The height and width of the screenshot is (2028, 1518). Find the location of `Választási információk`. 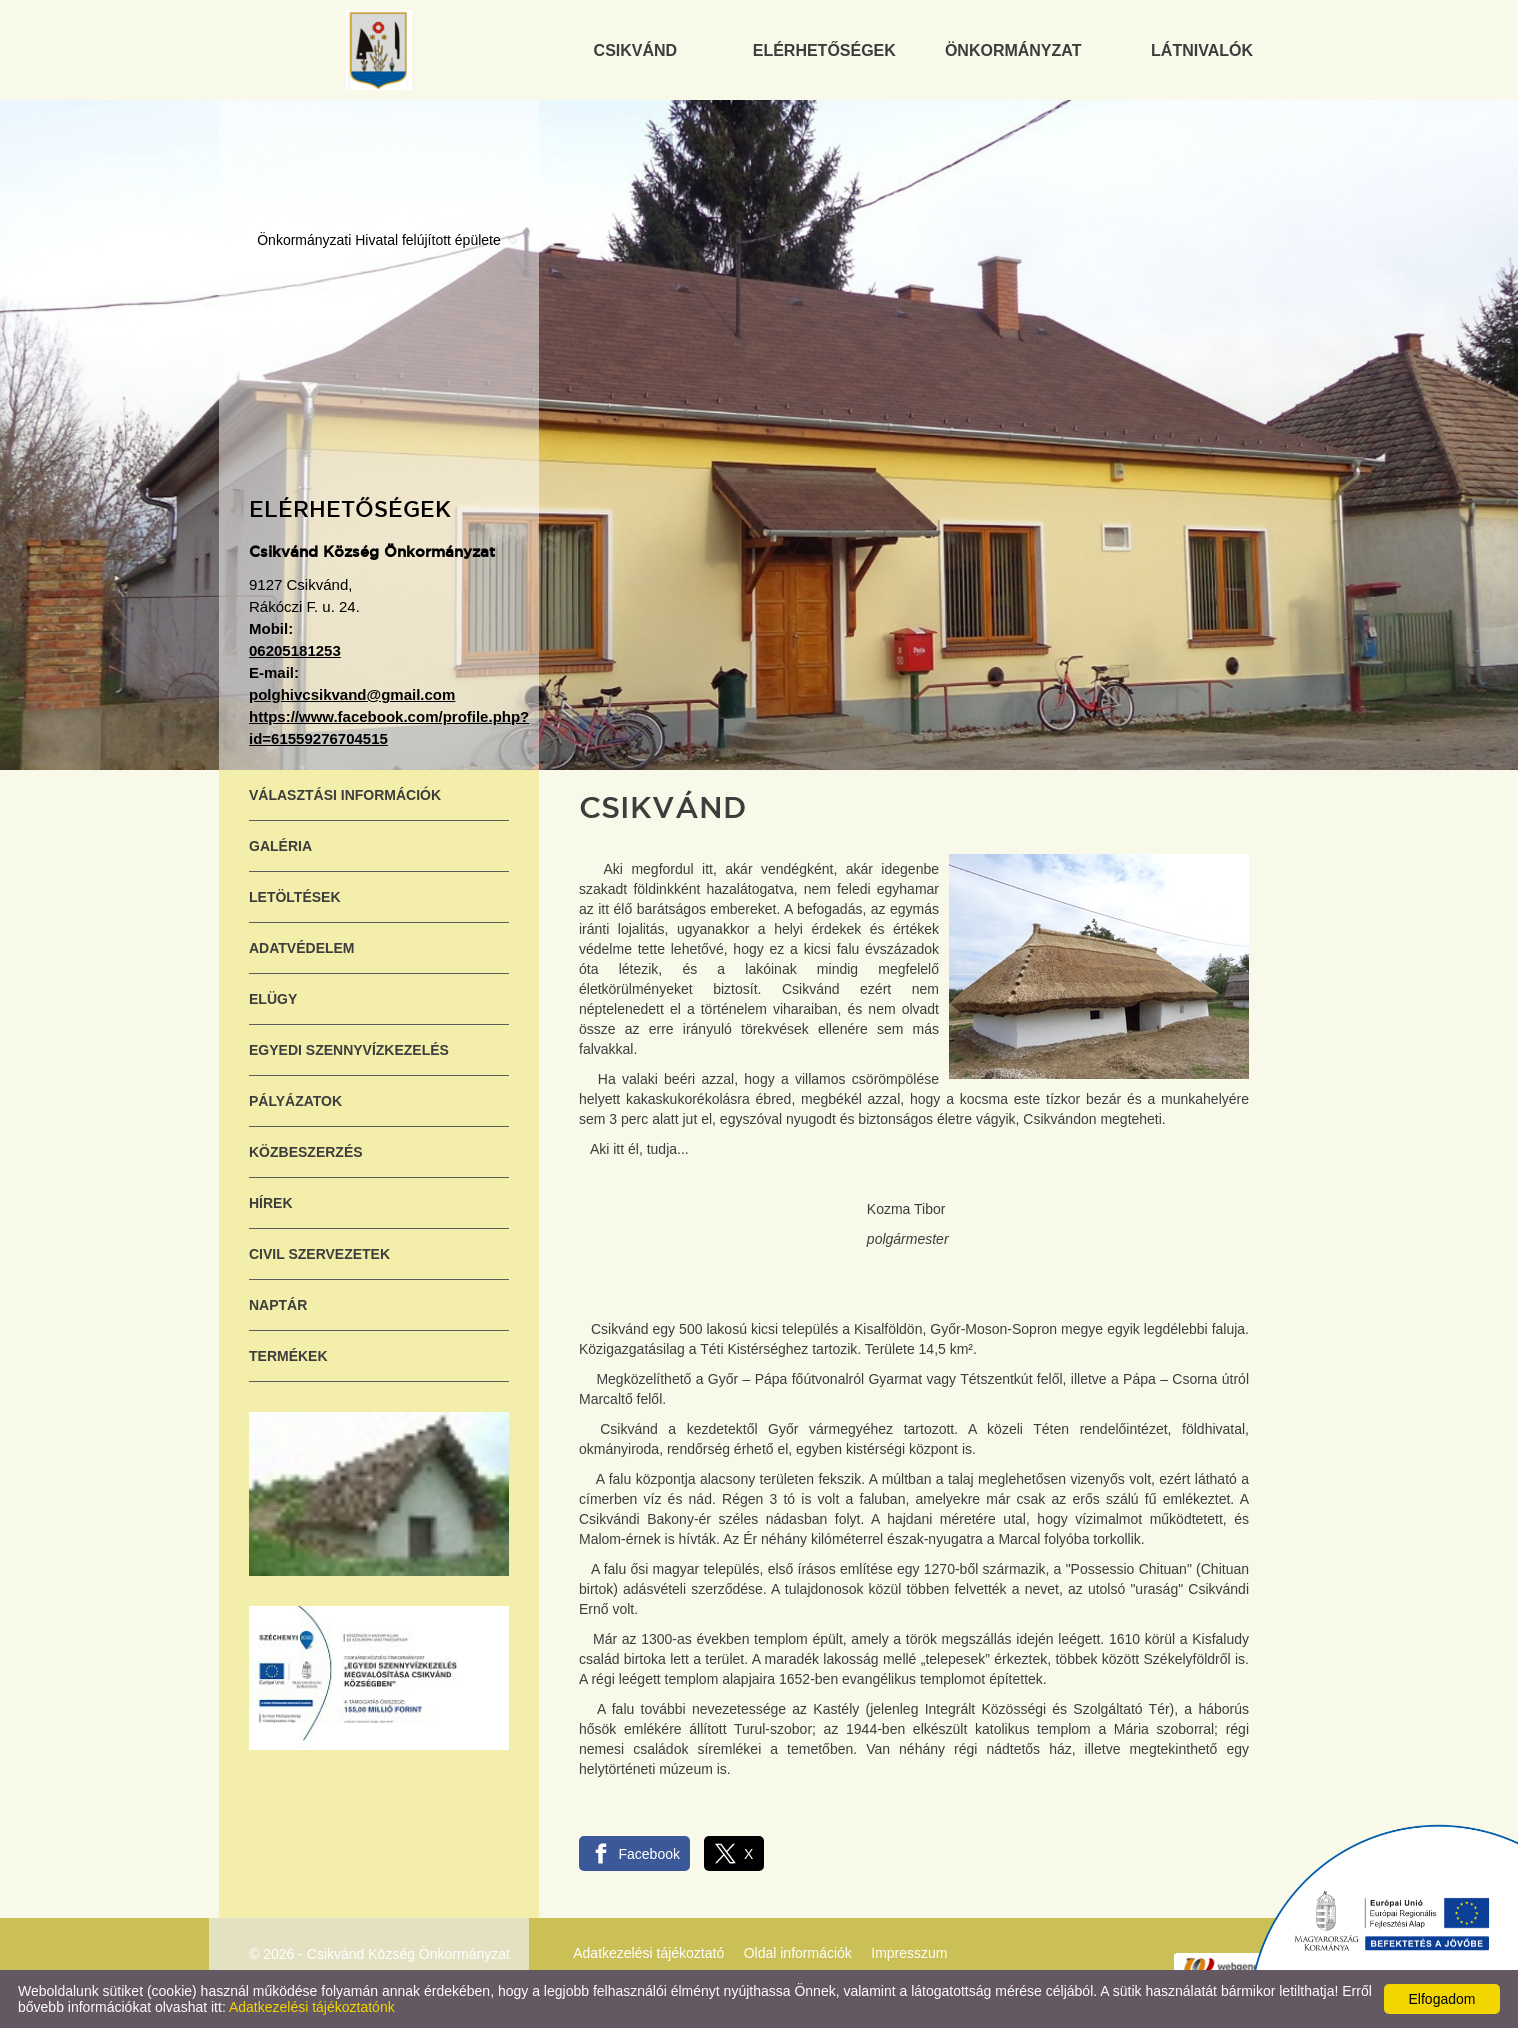

Választási információk is located at coordinates (345, 795).